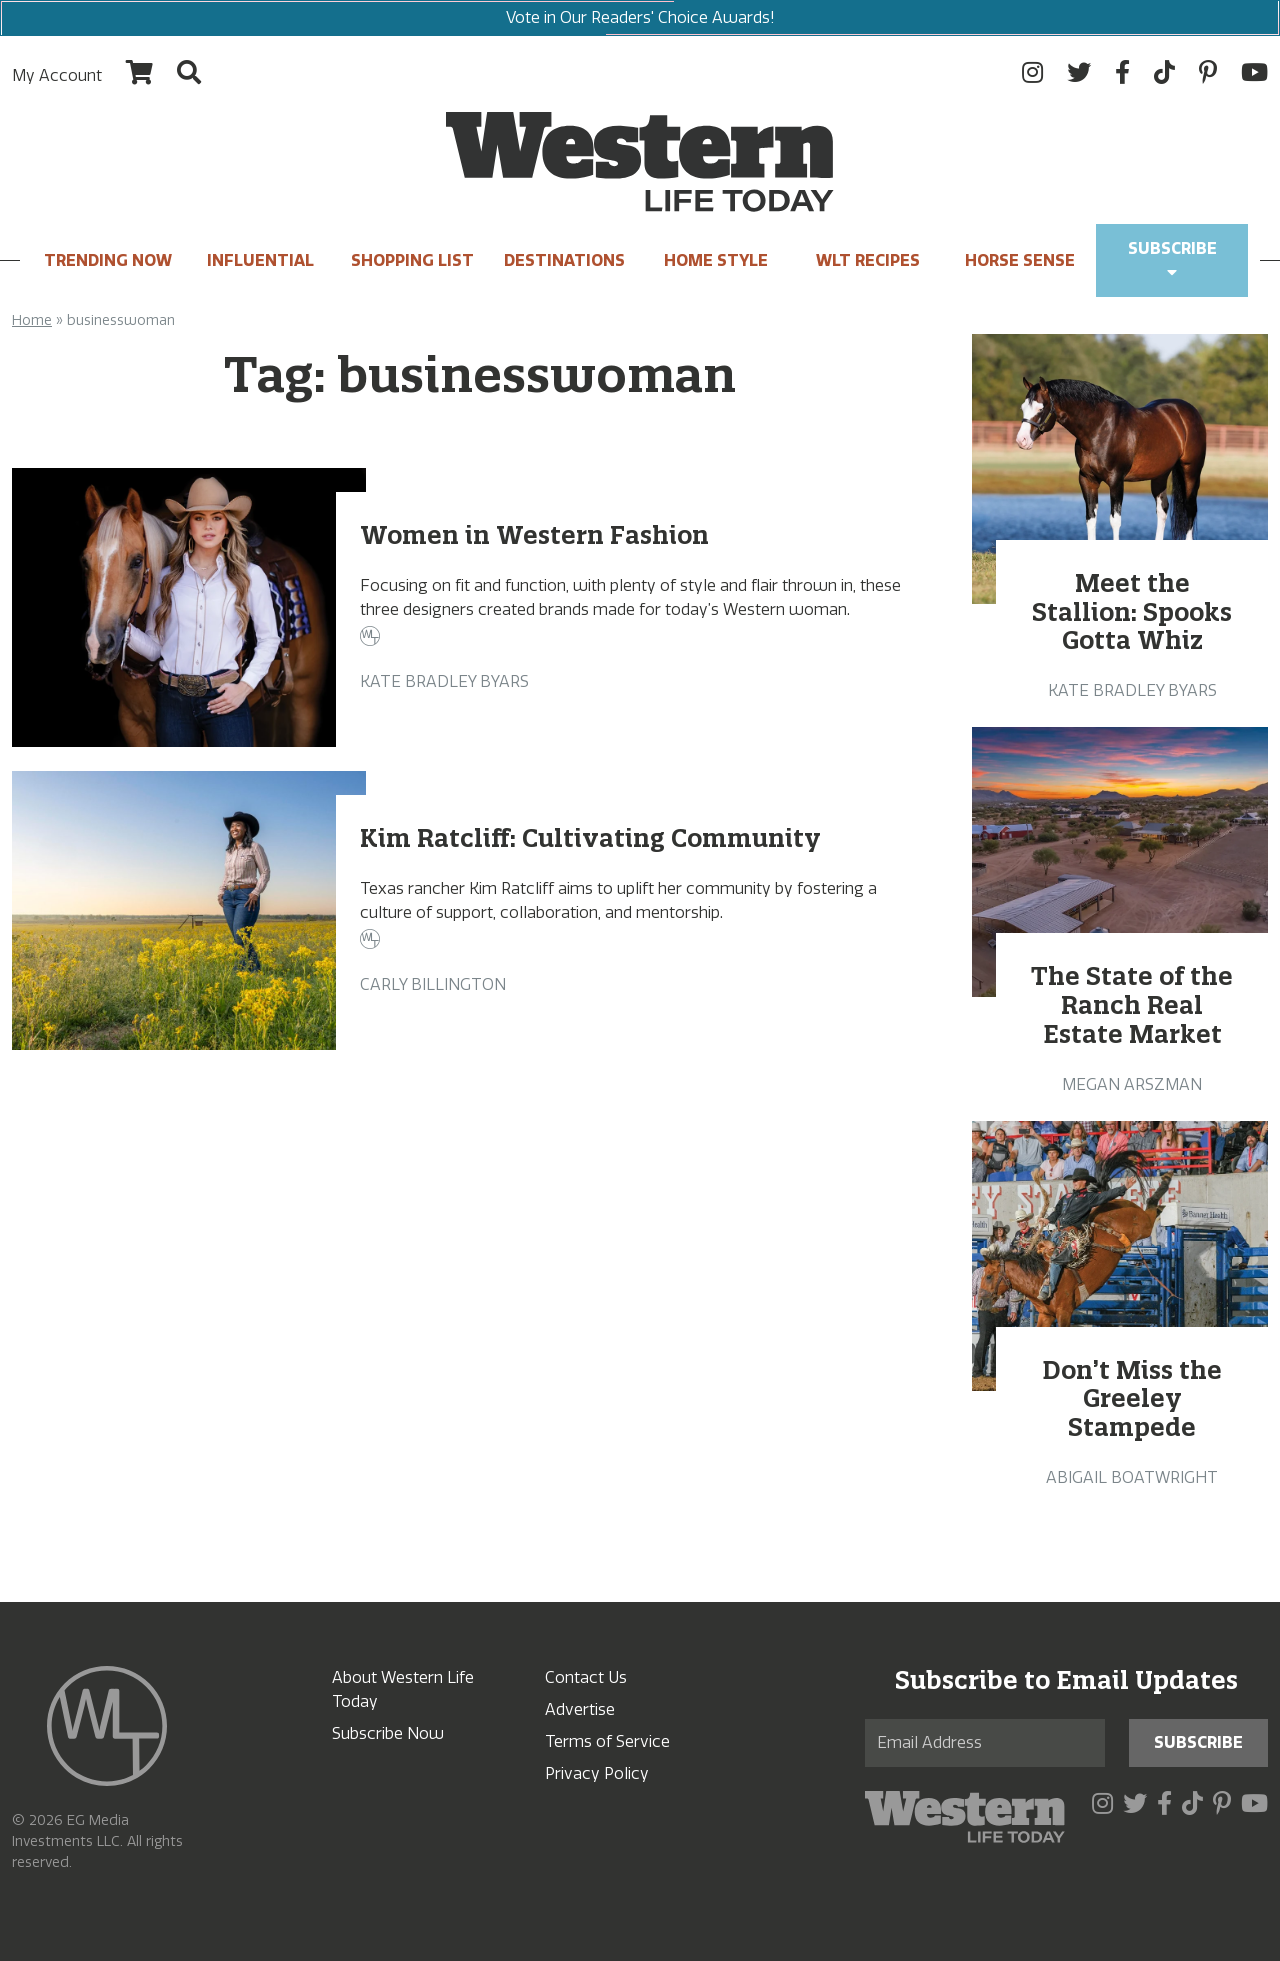 This screenshot has width=1280, height=1961. What do you see at coordinates (1132, 1399) in the screenshot?
I see `Don’t Miss the Greeley Stampede` at bounding box center [1132, 1399].